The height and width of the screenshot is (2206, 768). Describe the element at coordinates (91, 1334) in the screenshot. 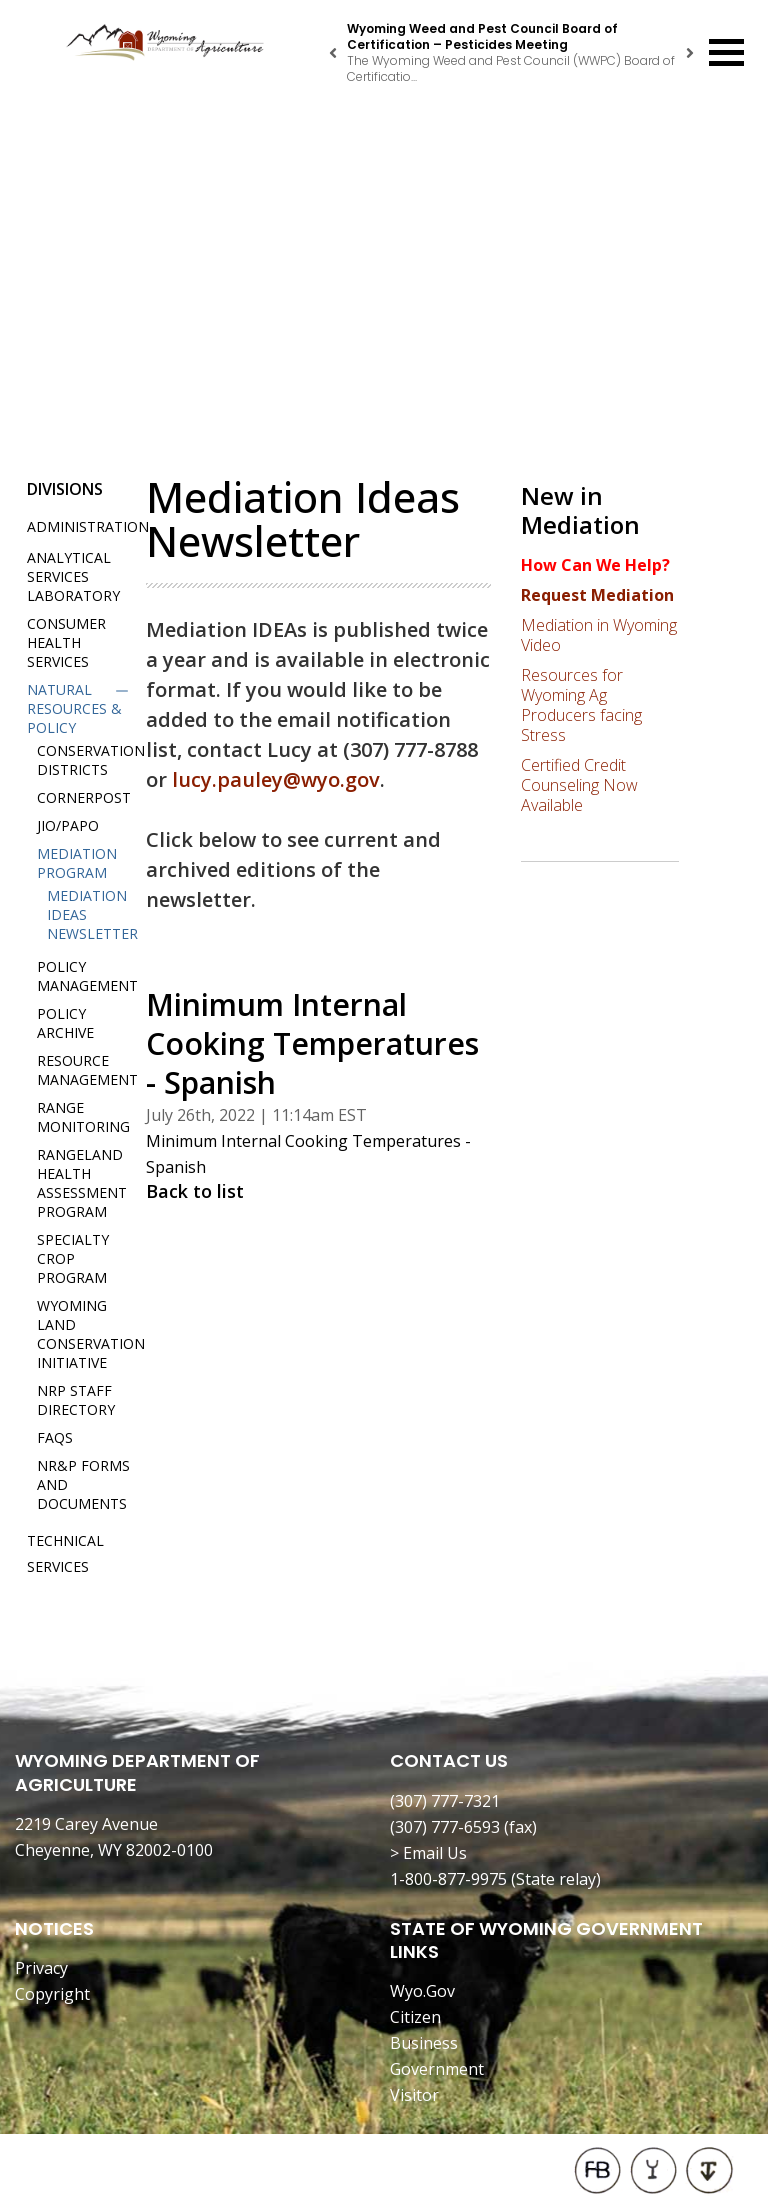

I see `Wyoming Land Conservation Initiative` at that location.